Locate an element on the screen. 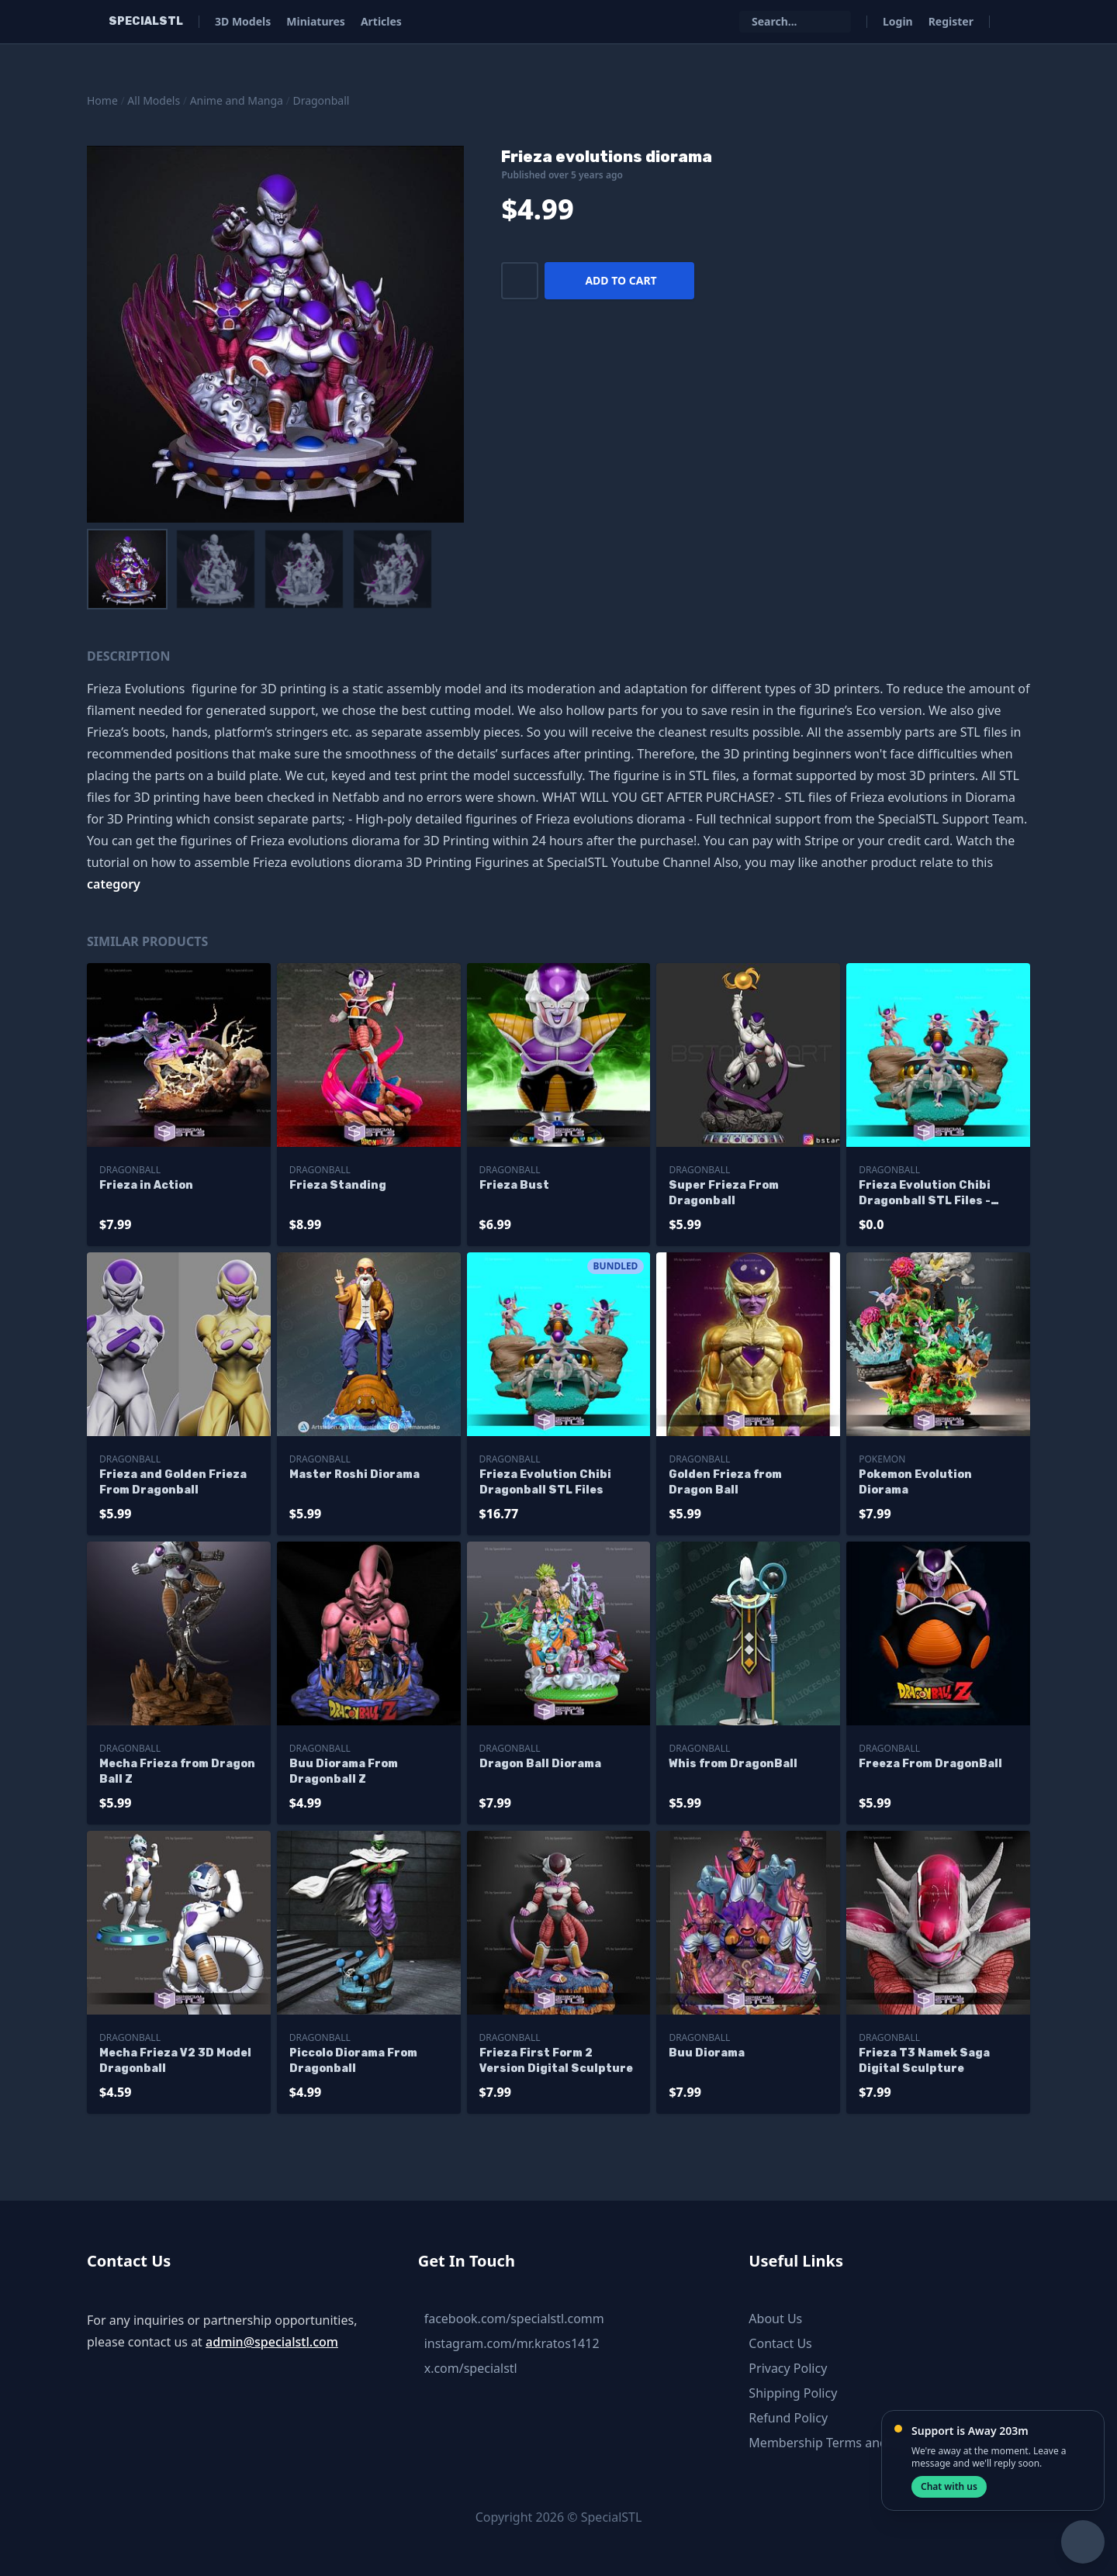 This screenshot has height=2576, width=1117. About Us is located at coordinates (775, 2318).